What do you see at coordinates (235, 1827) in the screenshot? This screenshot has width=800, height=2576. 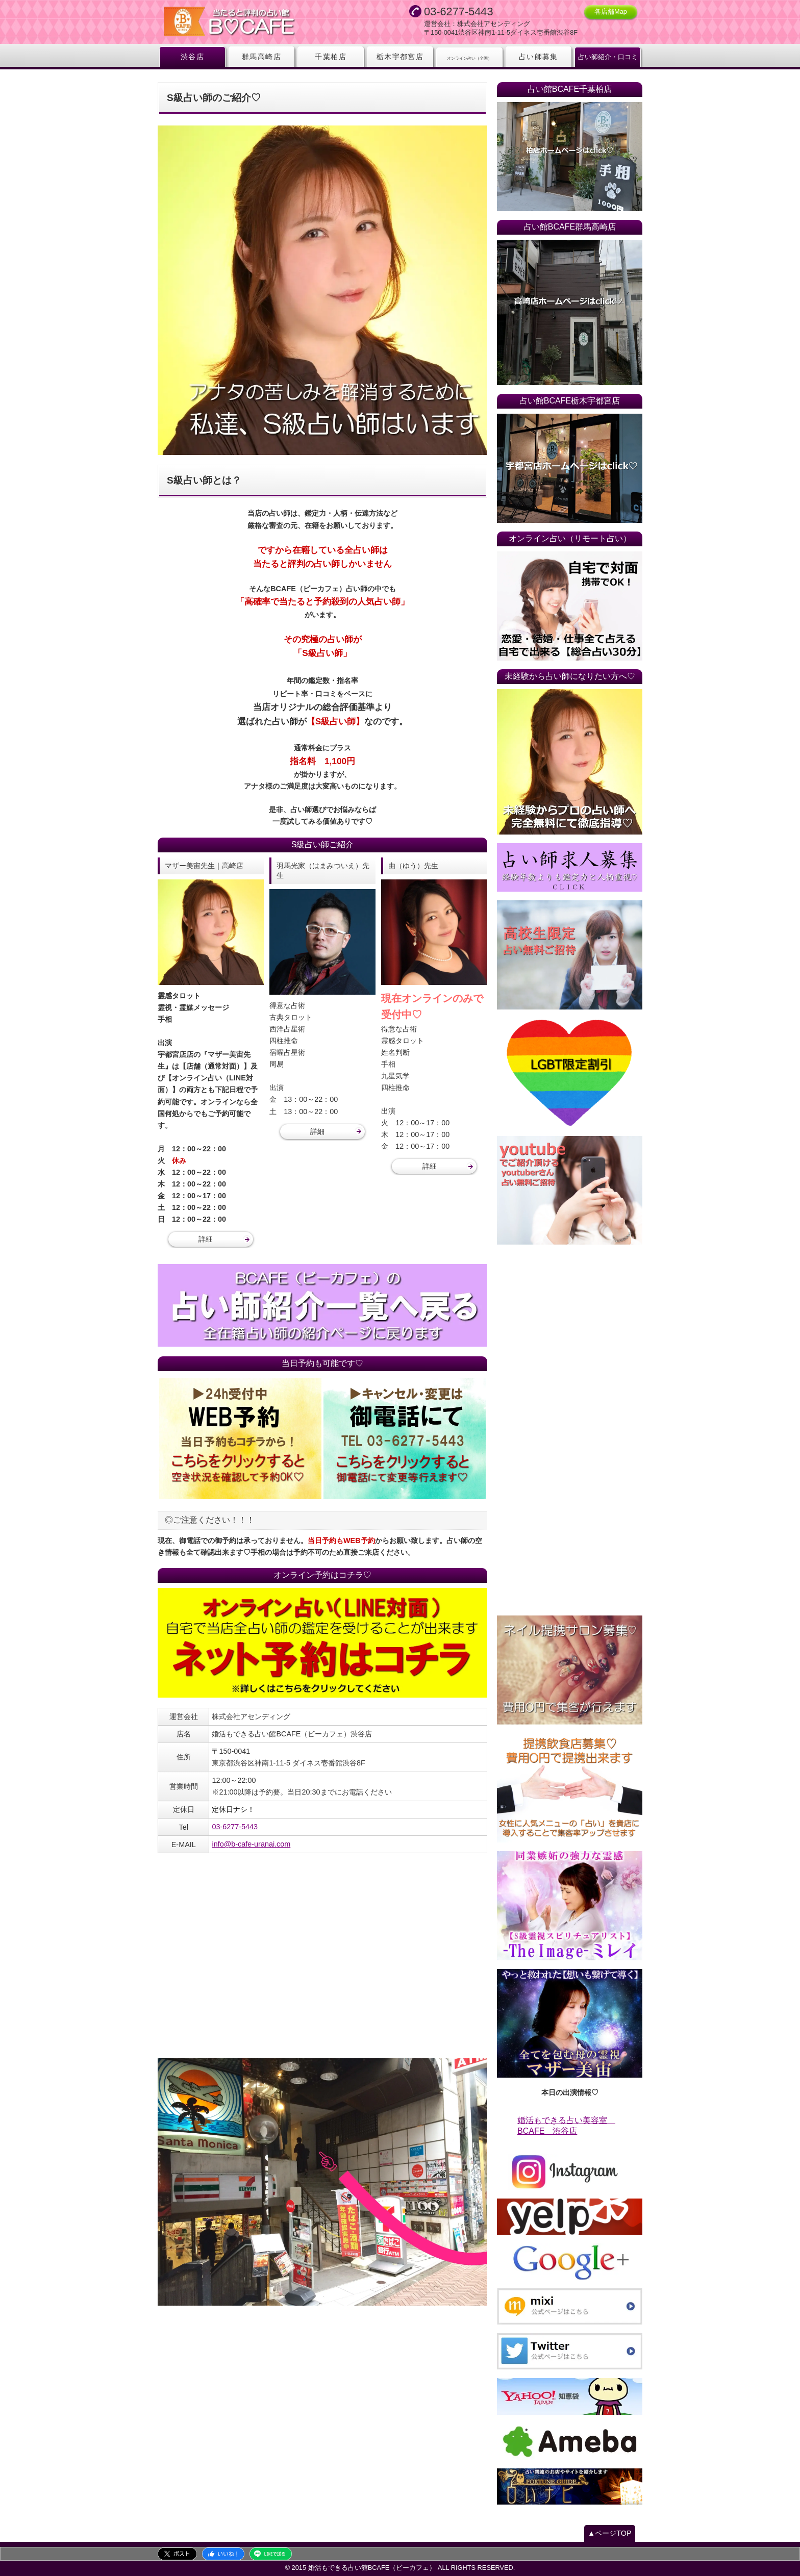 I see `03-6277-5443` at bounding box center [235, 1827].